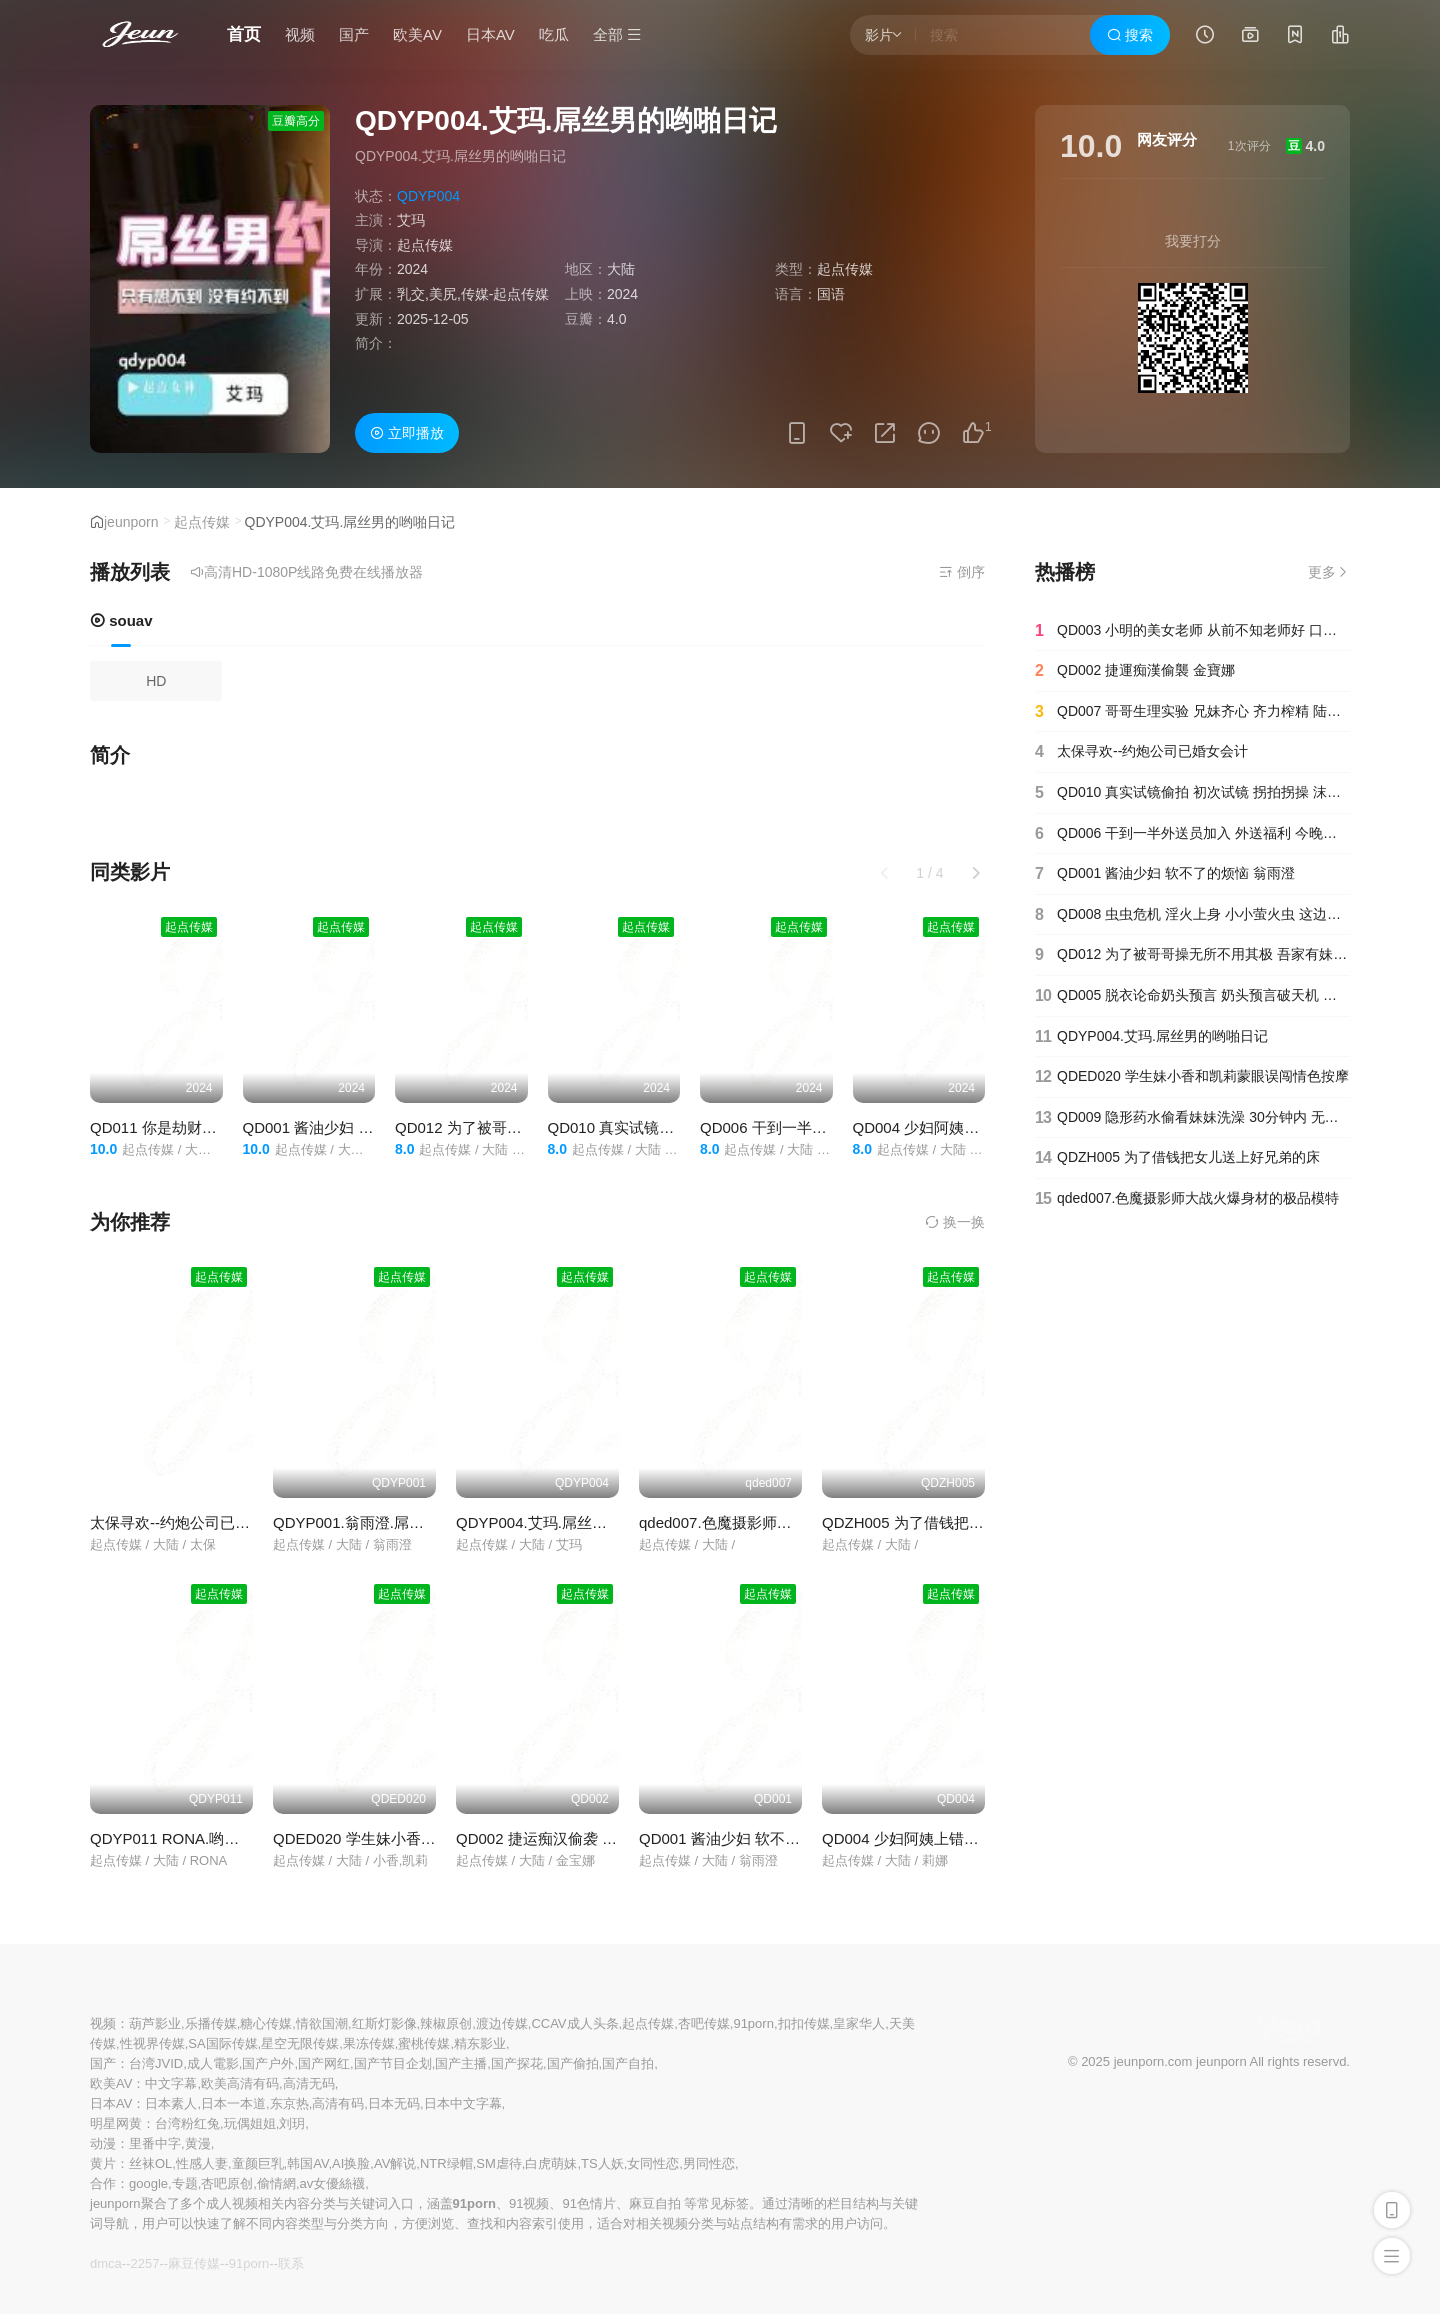 The height and width of the screenshot is (2314, 1440). I want to click on QD002 捷運痴漢偷襲 金寶娜, so click(1135, 671).